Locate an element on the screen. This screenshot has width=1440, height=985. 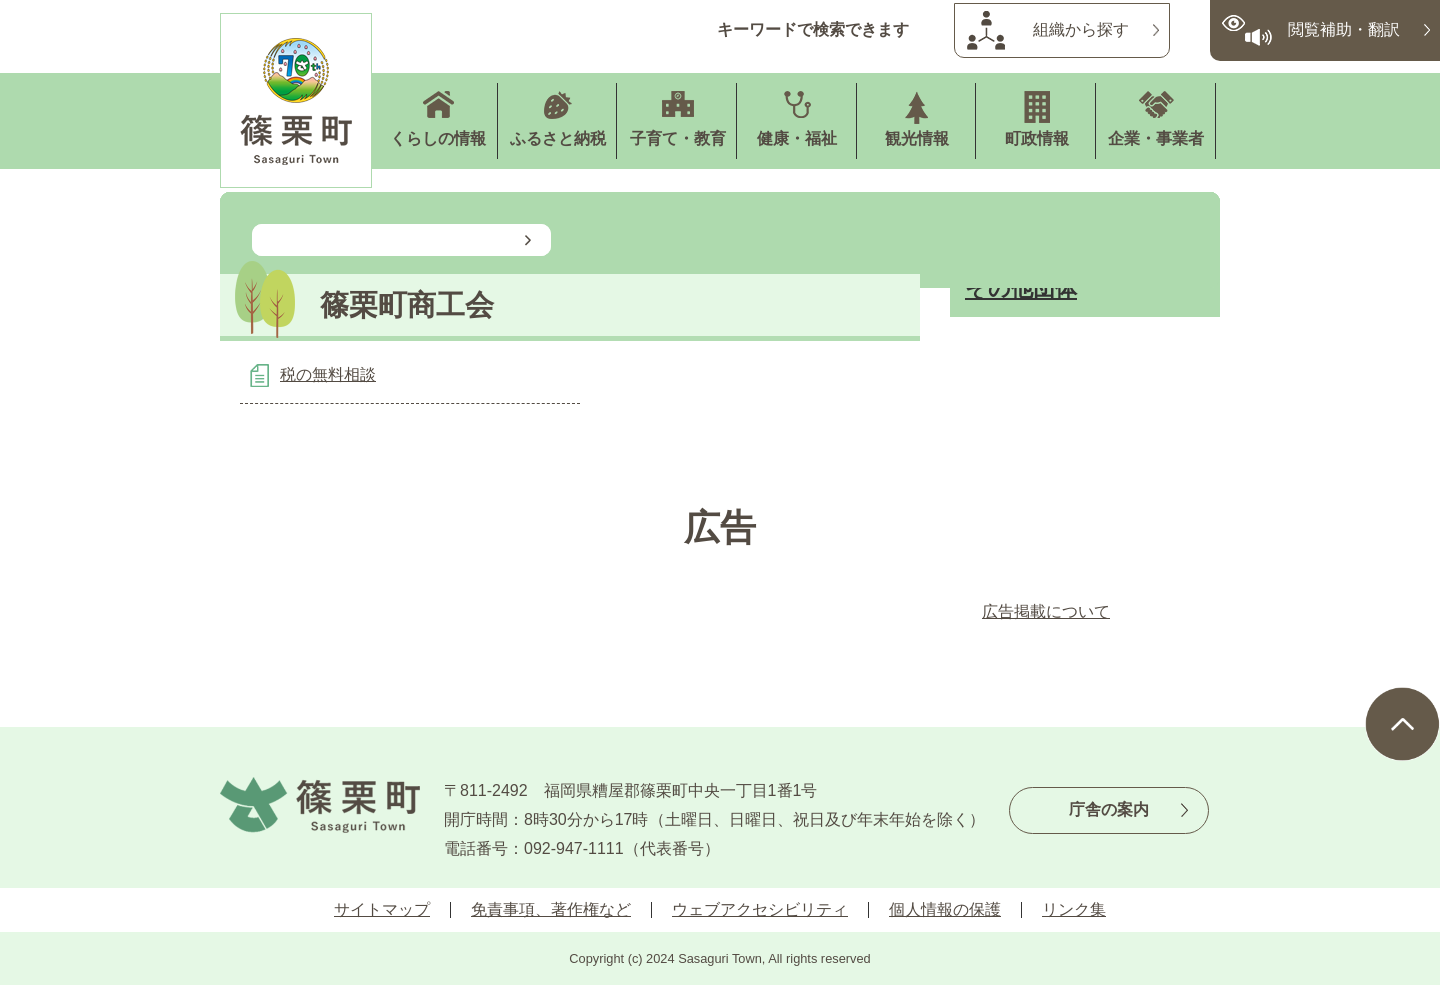
庁舎の案内 is located at coordinates (1109, 809).